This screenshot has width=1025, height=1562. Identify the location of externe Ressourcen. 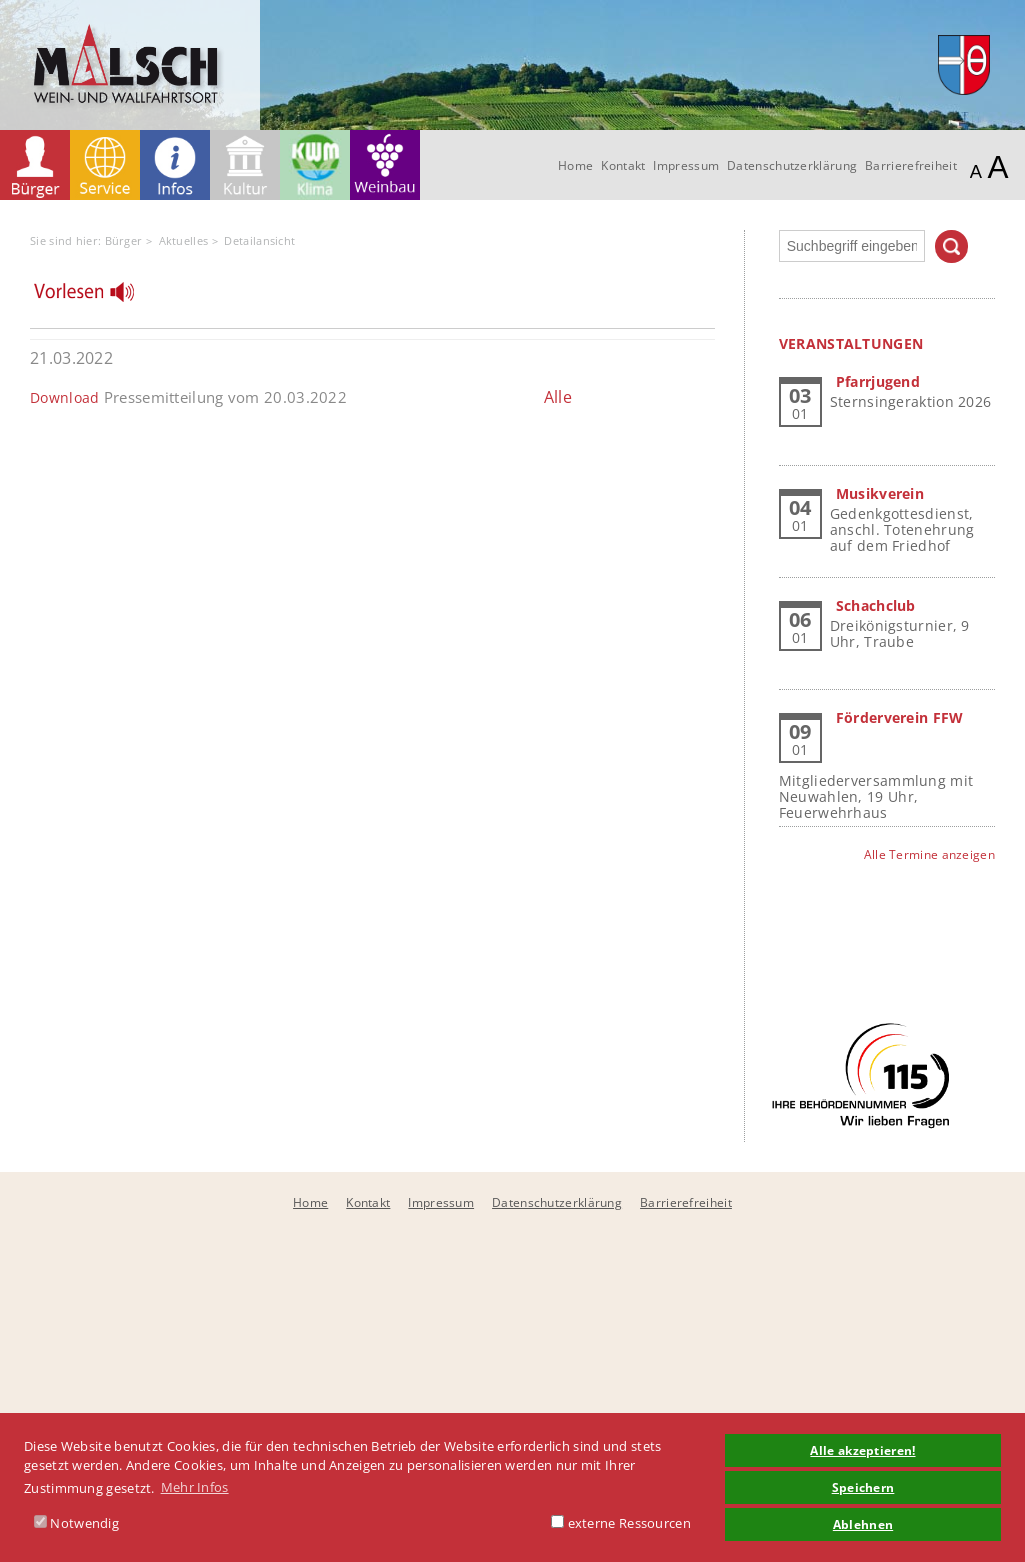
(621, 1523).